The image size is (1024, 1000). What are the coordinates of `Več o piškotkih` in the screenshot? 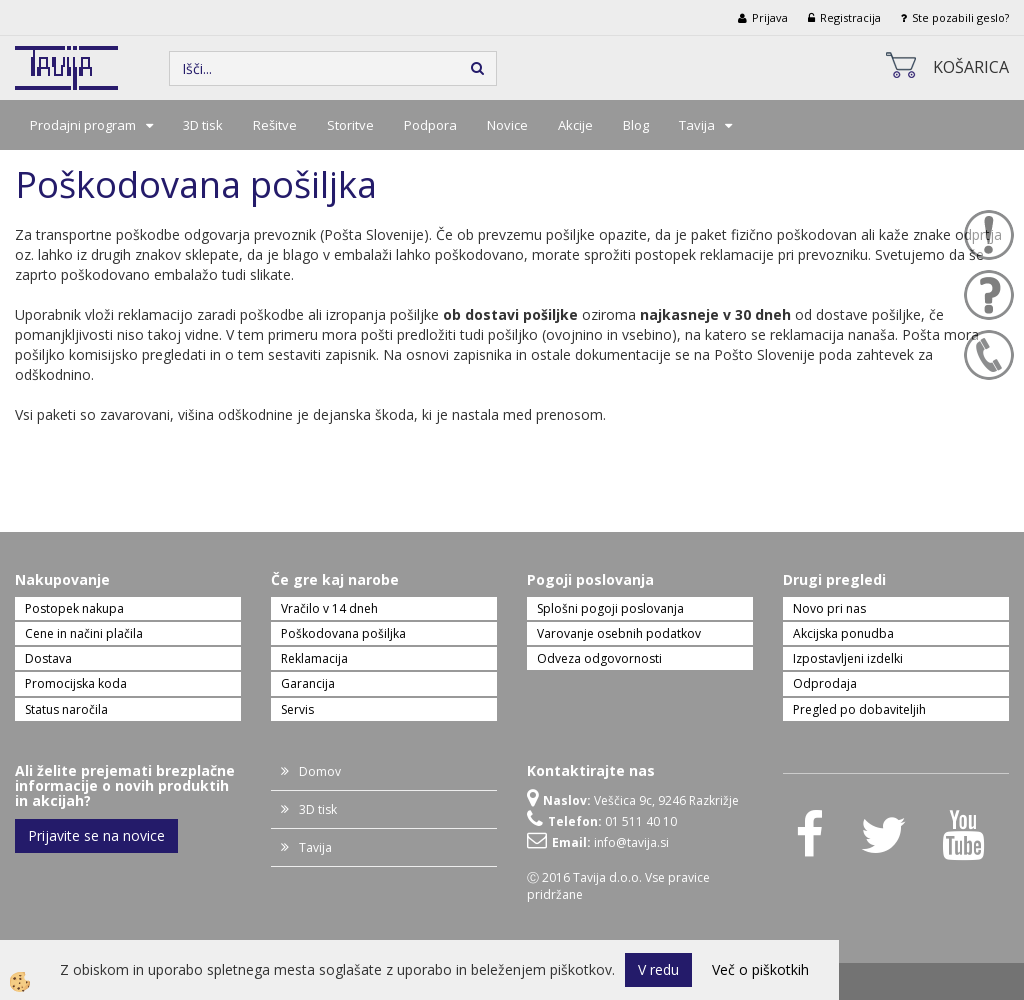 It's located at (760, 969).